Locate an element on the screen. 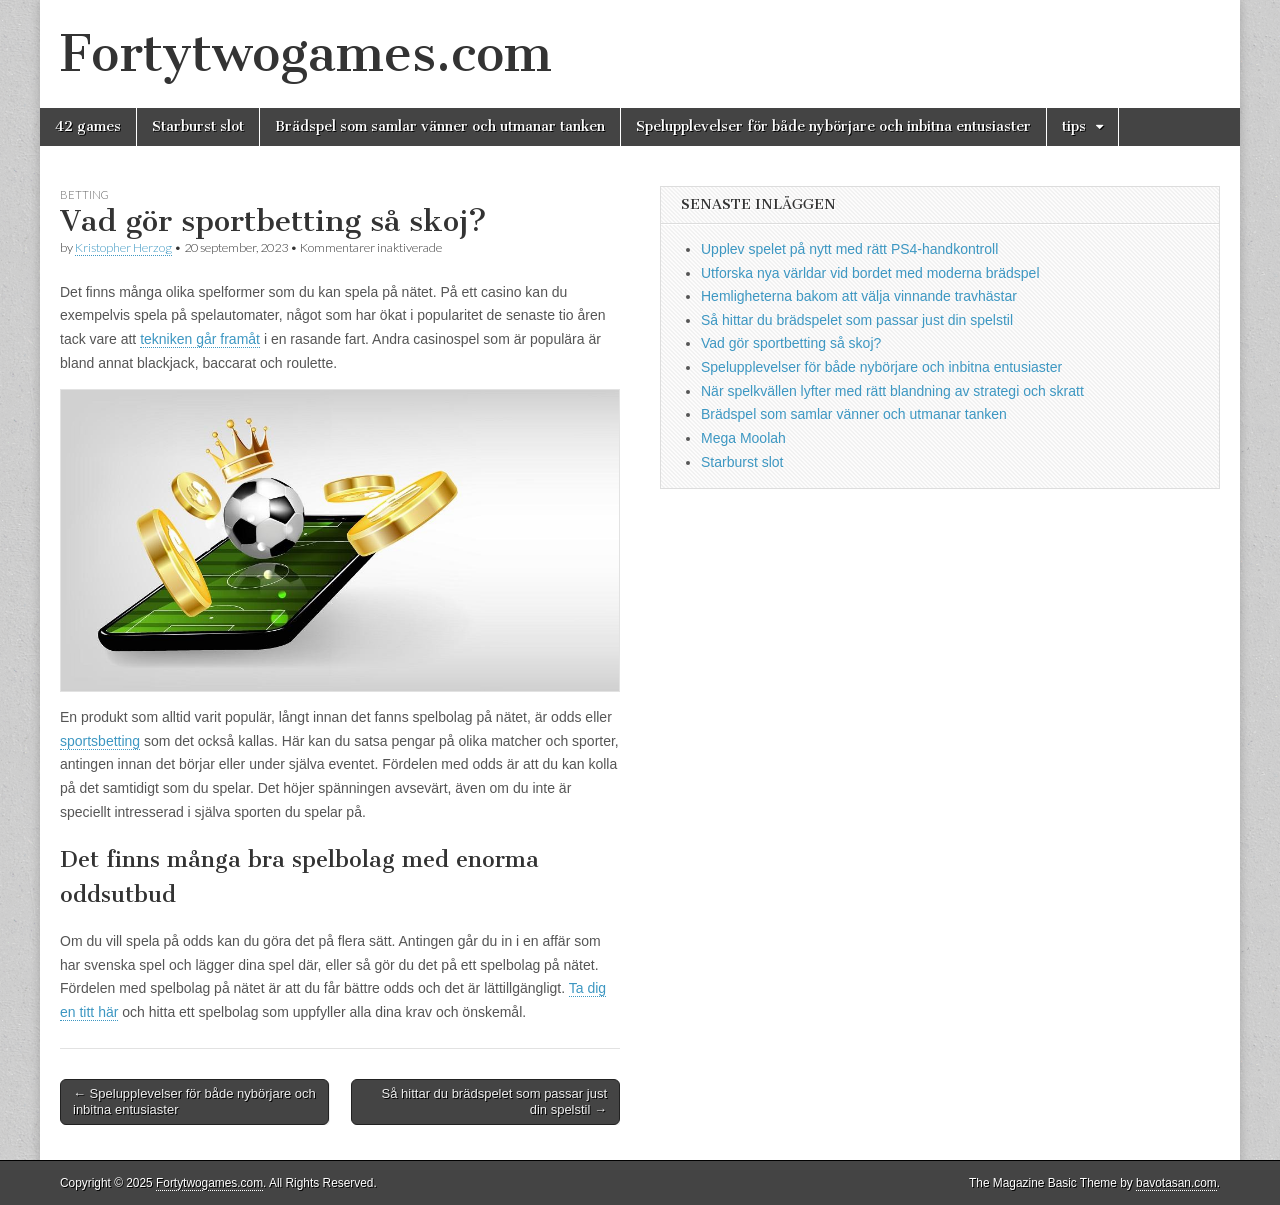  Fortytwogames.com is located at coordinates (306, 53).